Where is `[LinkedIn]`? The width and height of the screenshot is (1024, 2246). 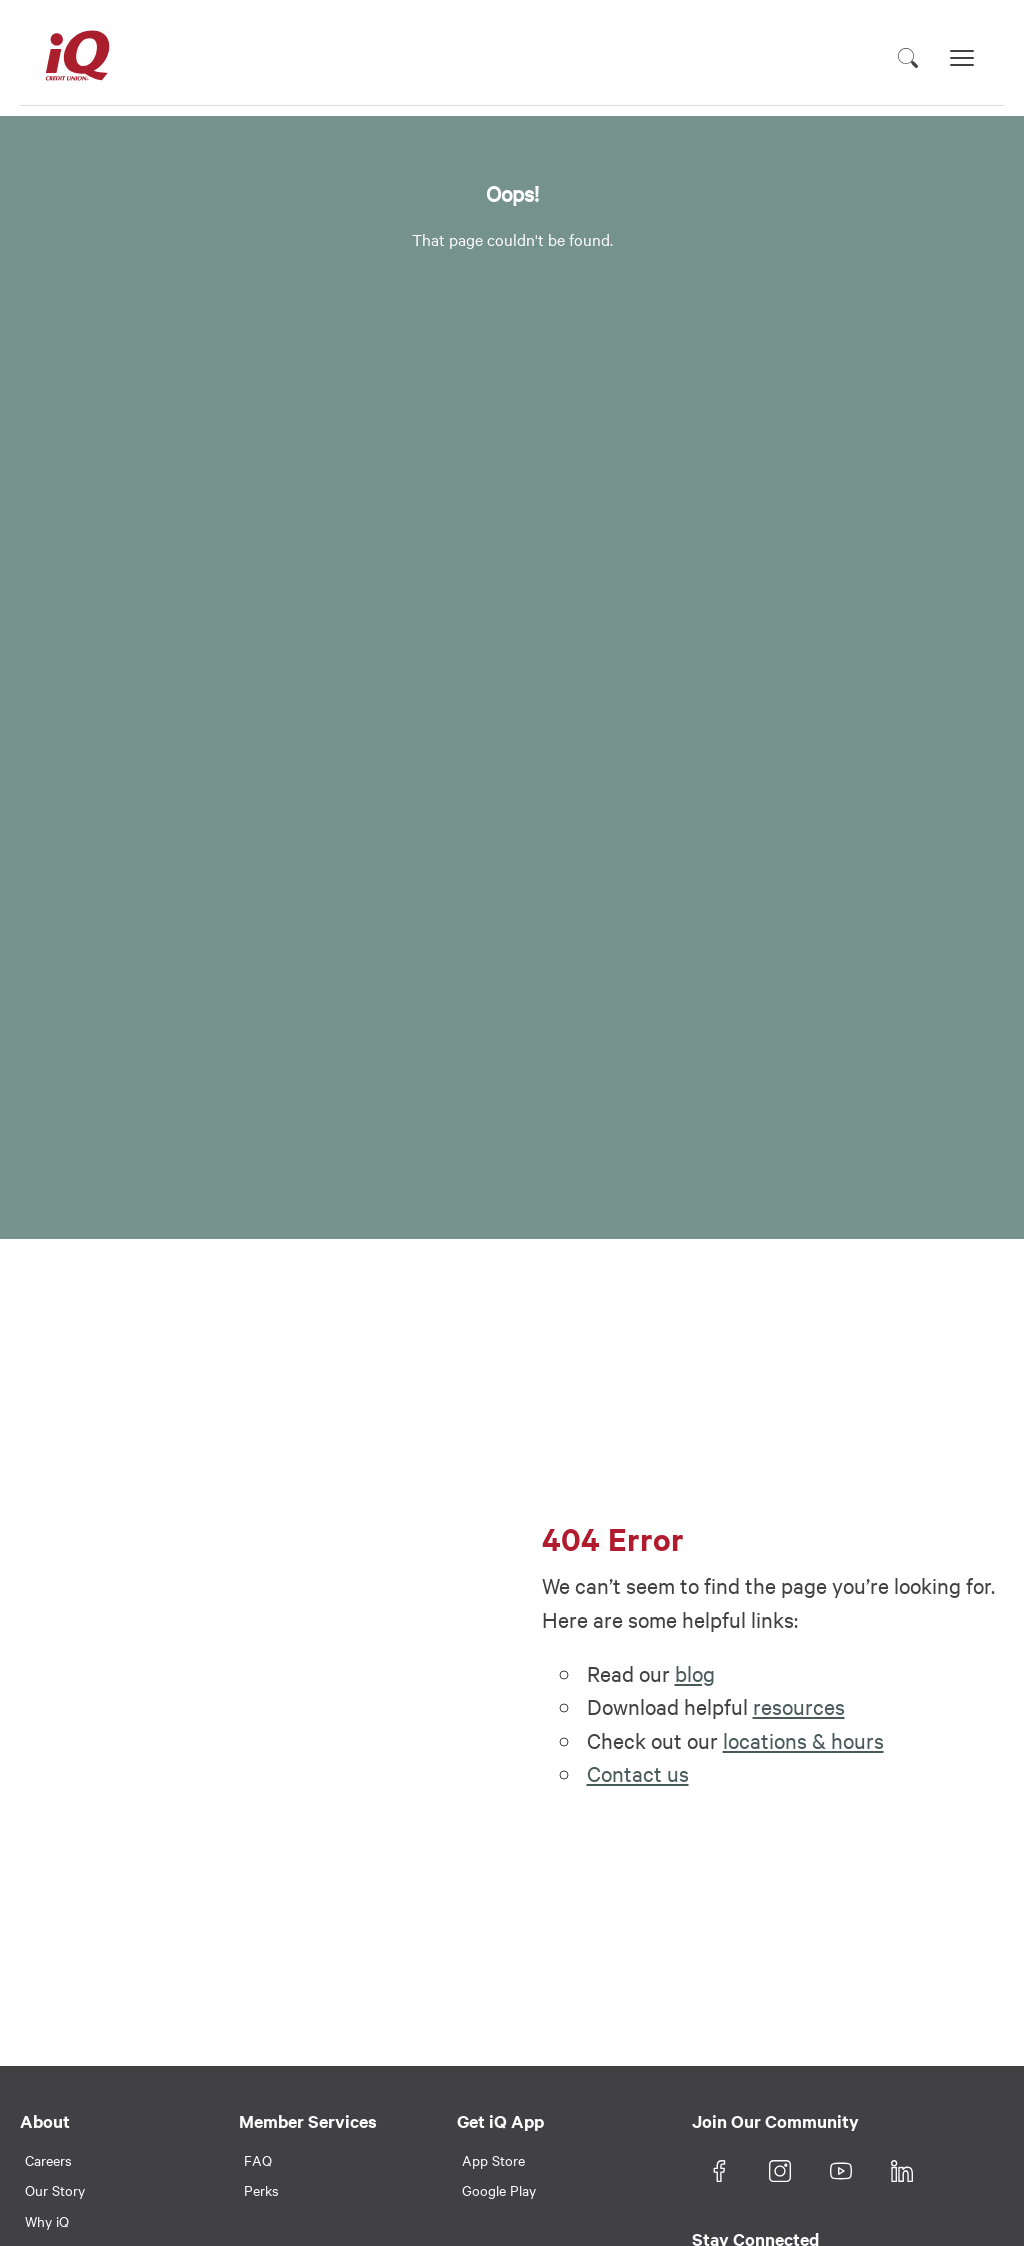 [LinkedIn] is located at coordinates (902, 2171).